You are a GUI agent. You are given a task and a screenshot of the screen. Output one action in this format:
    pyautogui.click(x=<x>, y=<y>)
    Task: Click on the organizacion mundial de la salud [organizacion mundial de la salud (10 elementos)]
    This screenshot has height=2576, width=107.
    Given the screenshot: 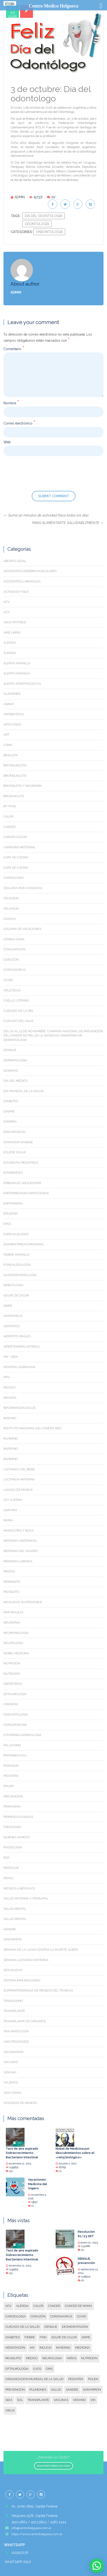 What is the action you would take?
    pyautogui.click(x=34, y=2362)
    